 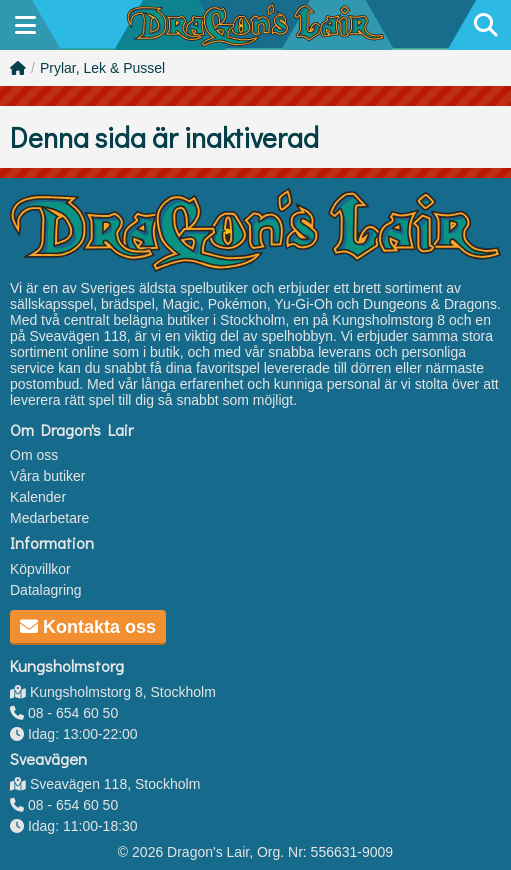 I want to click on Kalender, so click(x=38, y=497).